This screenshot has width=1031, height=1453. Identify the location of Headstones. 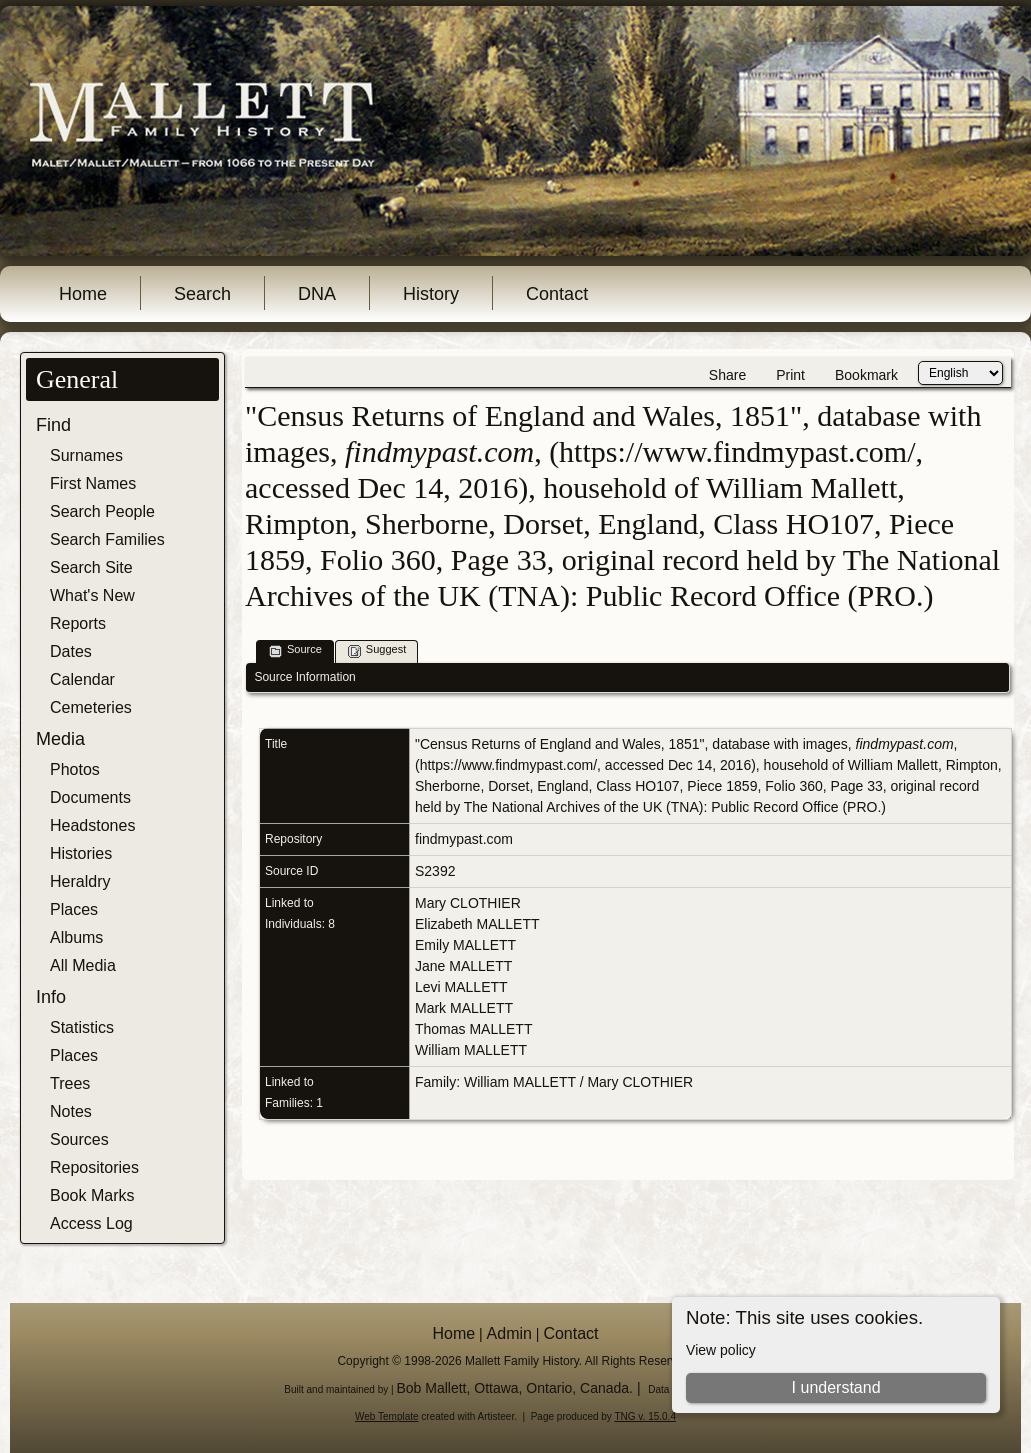
(92, 825).